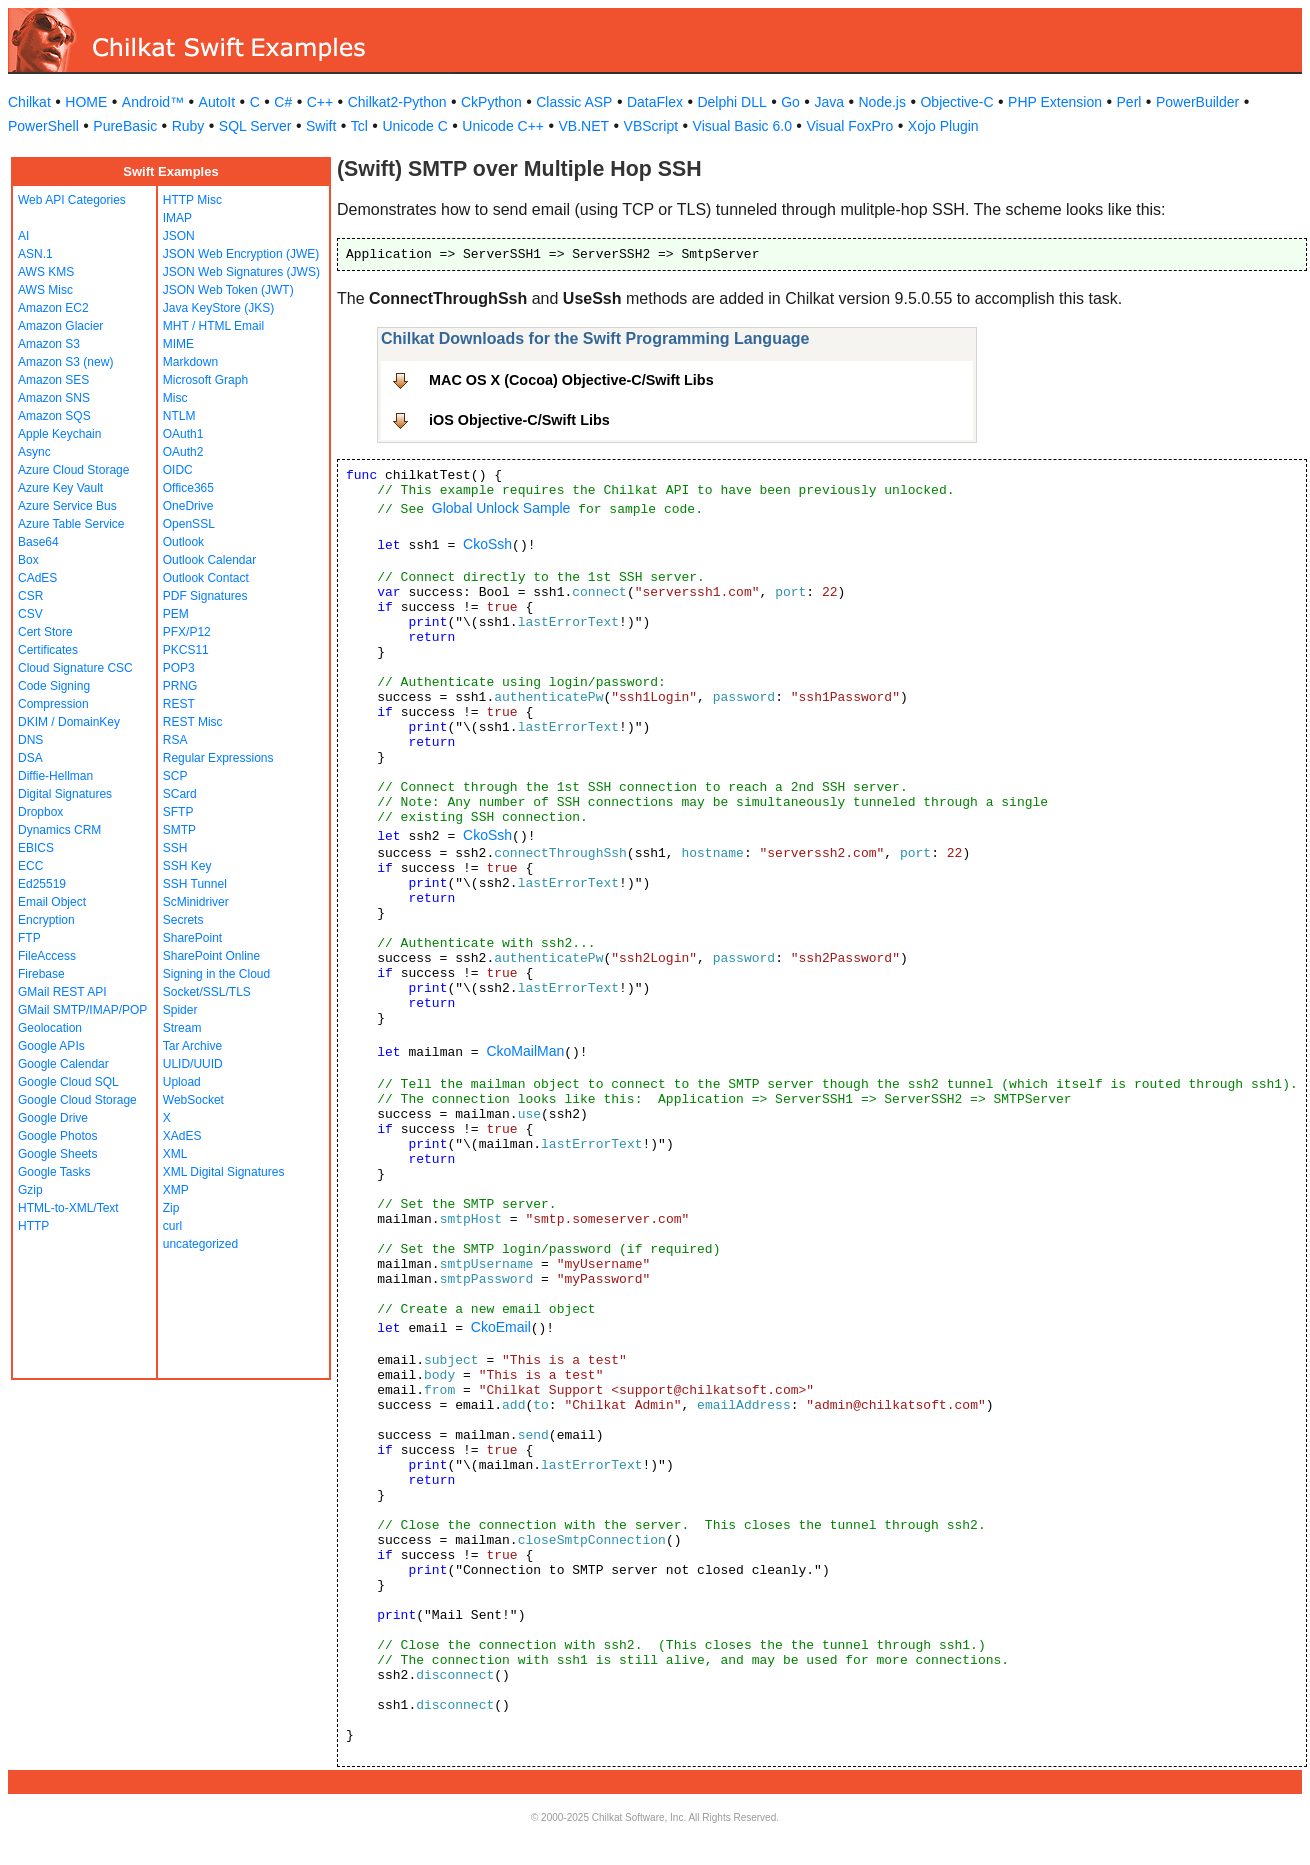 Image resolution: width=1310 pixels, height=1865 pixels. Describe the element at coordinates (178, 470) in the screenshot. I see `OIDC` at that location.